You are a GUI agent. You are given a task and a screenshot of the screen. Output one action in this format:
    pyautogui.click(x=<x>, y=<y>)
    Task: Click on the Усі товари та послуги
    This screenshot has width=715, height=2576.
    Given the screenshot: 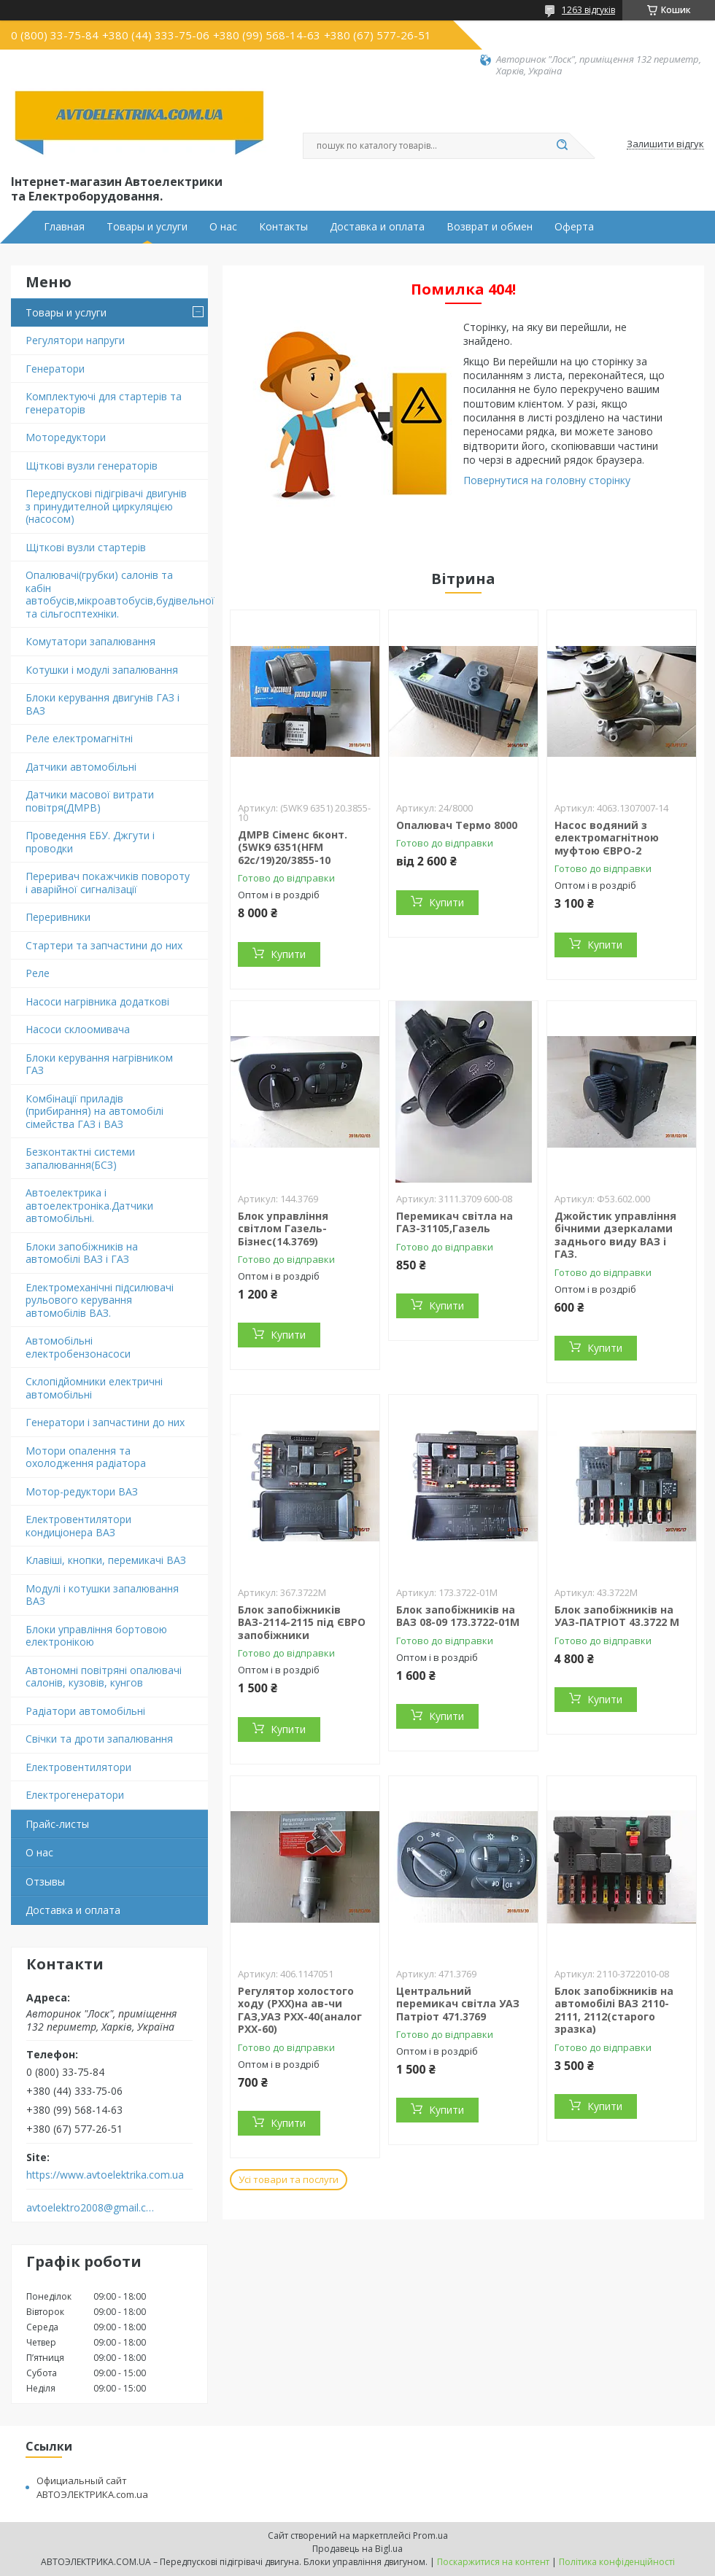 What is the action you would take?
    pyautogui.click(x=289, y=2179)
    